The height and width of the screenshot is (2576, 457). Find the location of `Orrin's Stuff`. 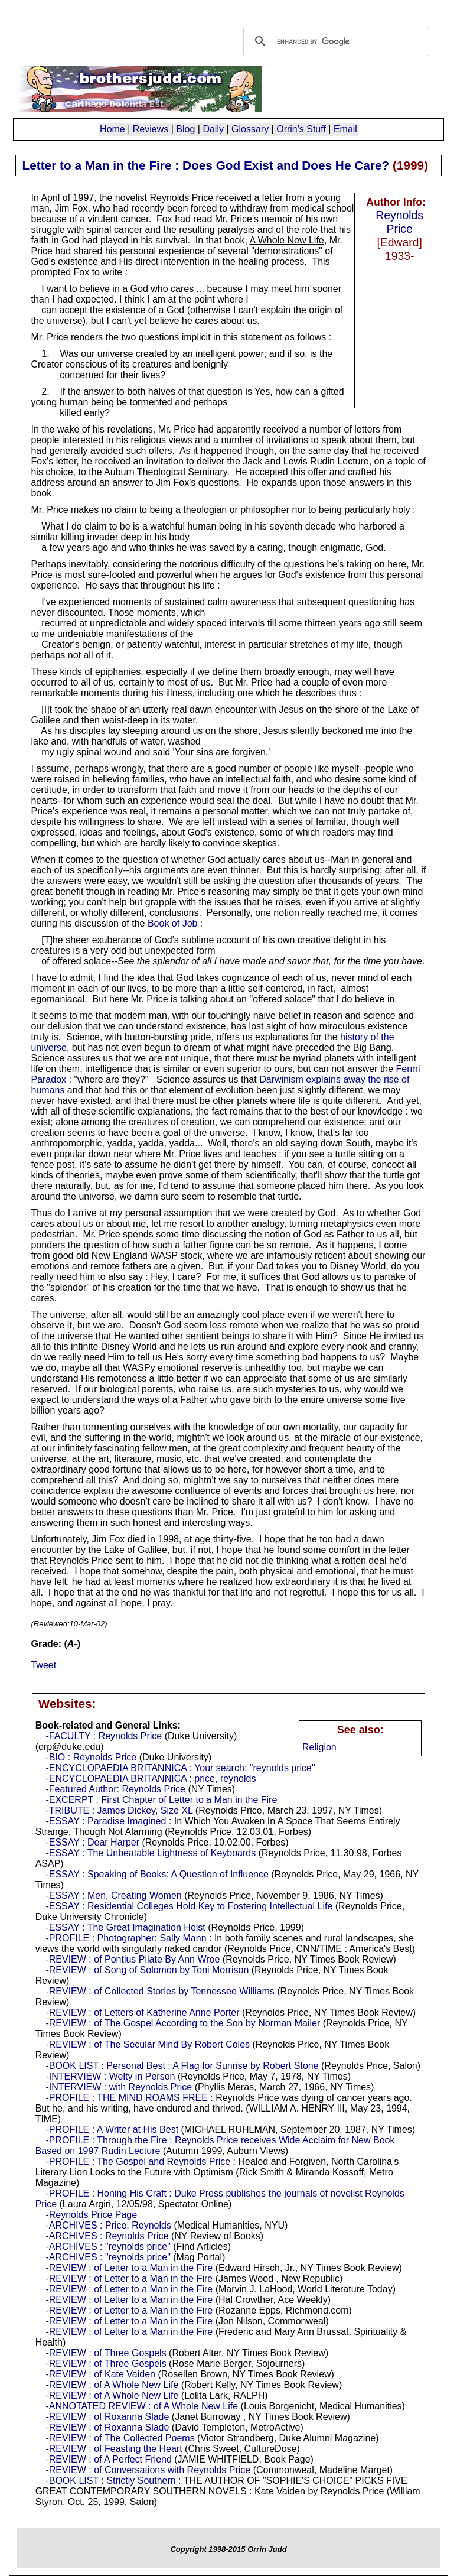

Orrin's Stuff is located at coordinates (301, 129).